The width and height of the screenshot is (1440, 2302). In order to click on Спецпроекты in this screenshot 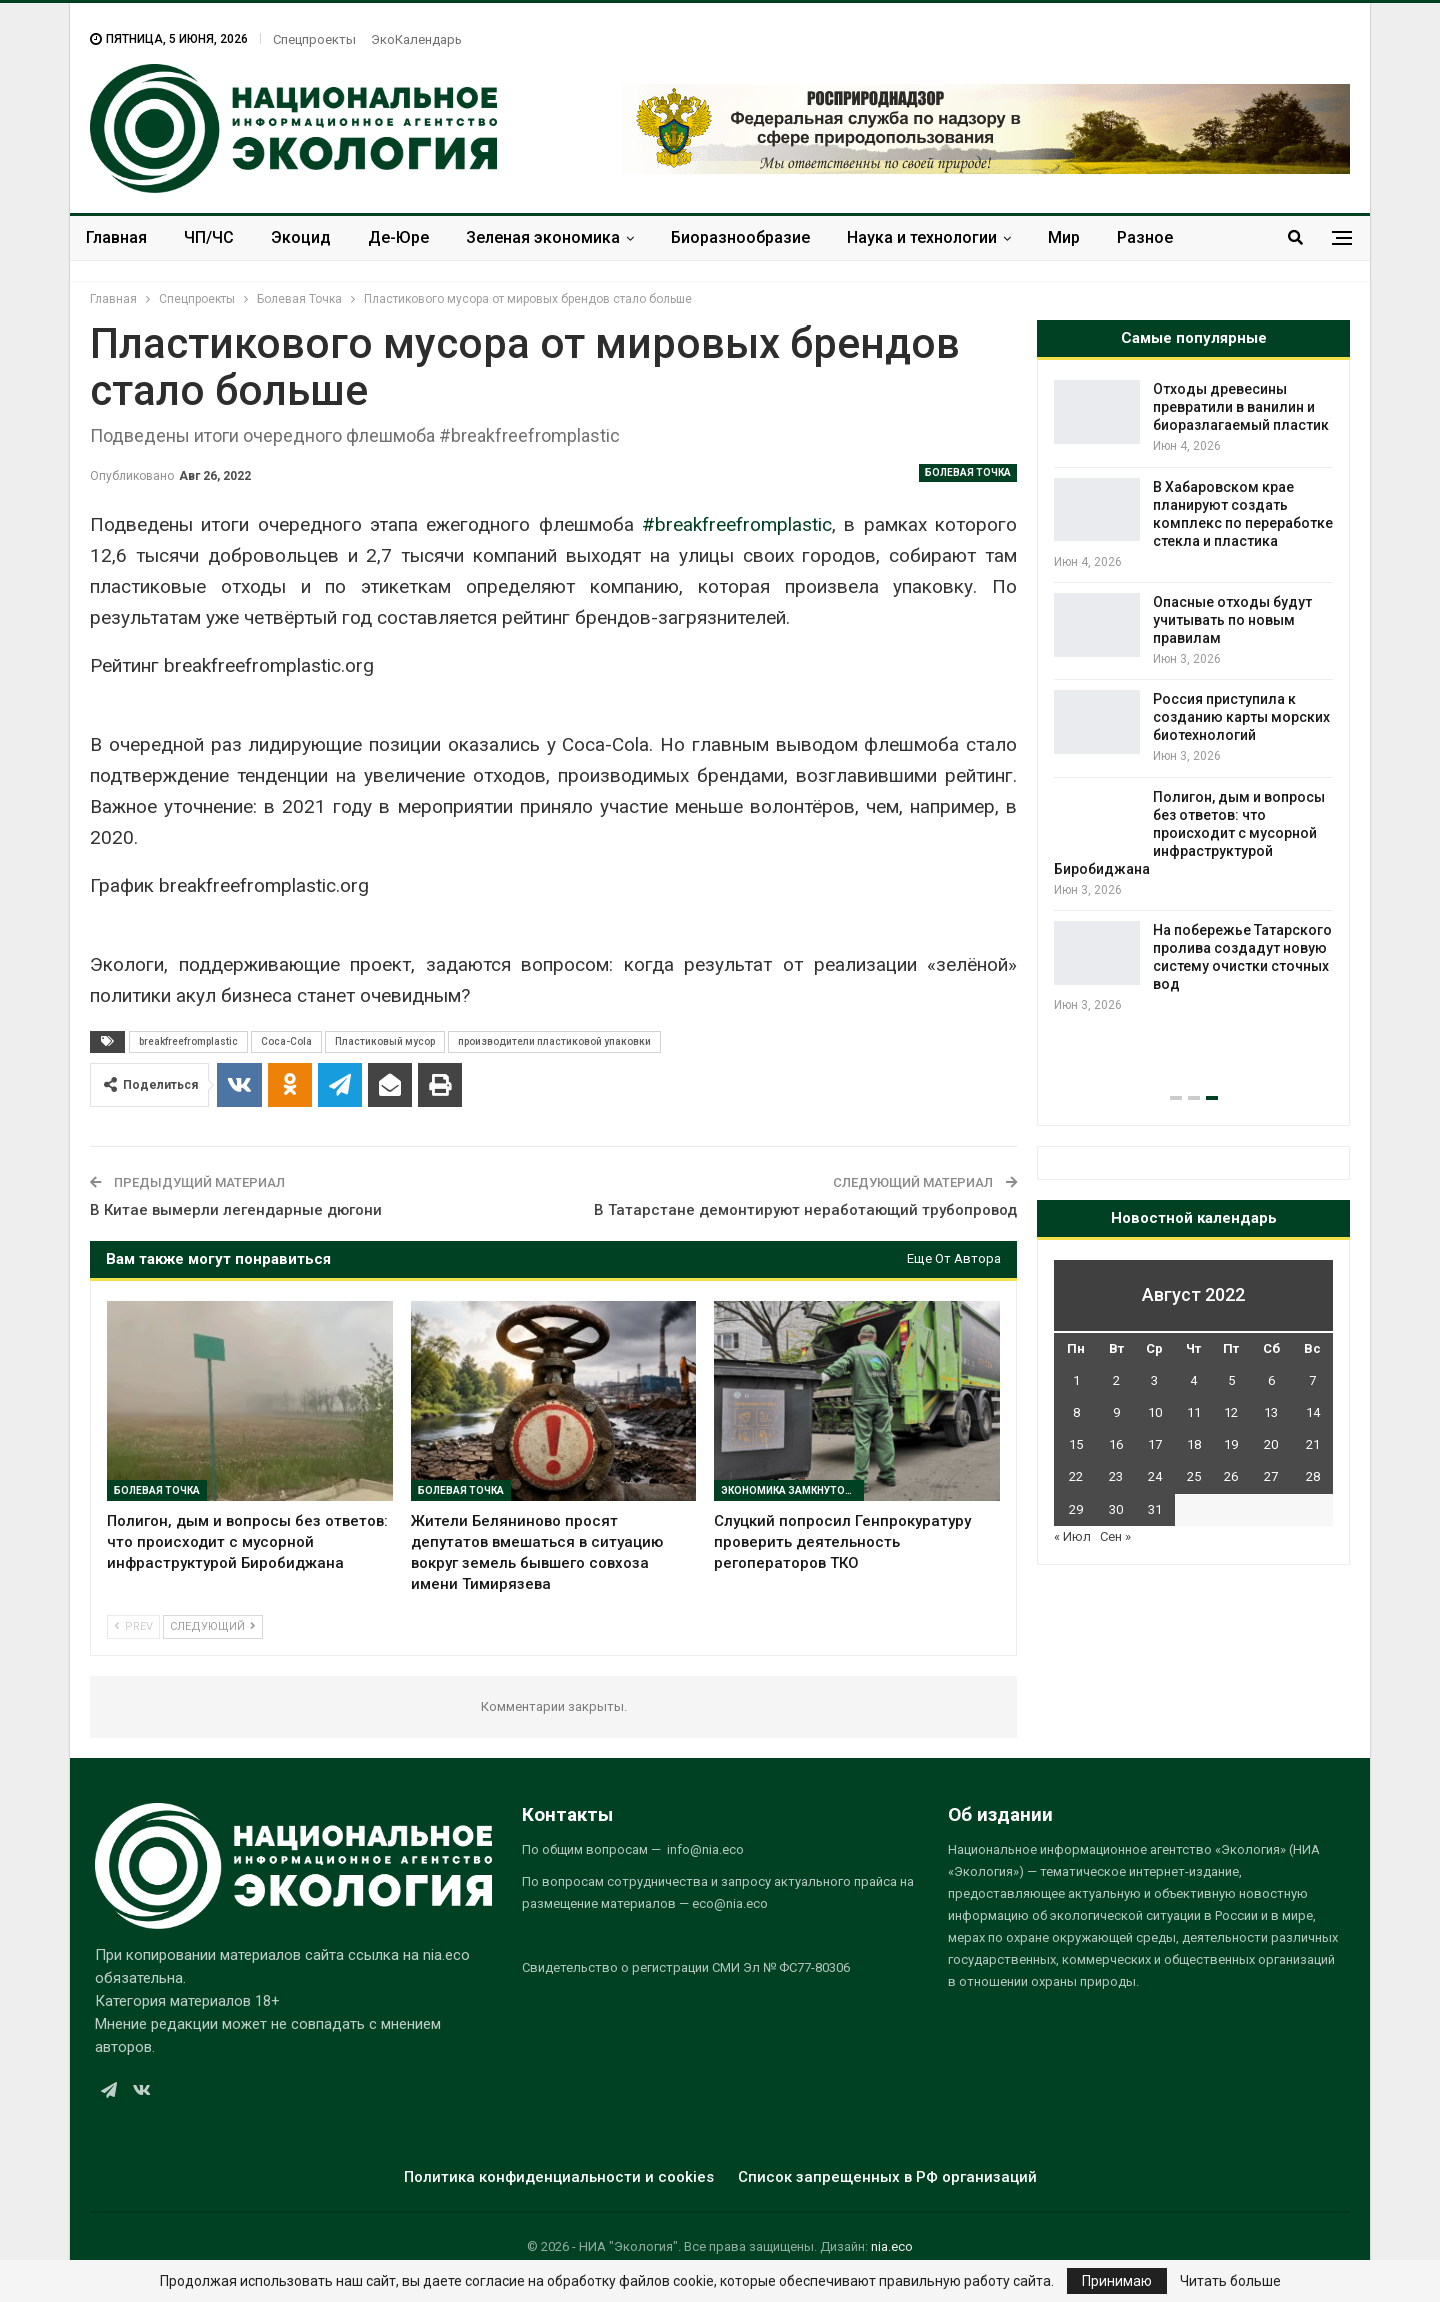, I will do `click(314, 39)`.